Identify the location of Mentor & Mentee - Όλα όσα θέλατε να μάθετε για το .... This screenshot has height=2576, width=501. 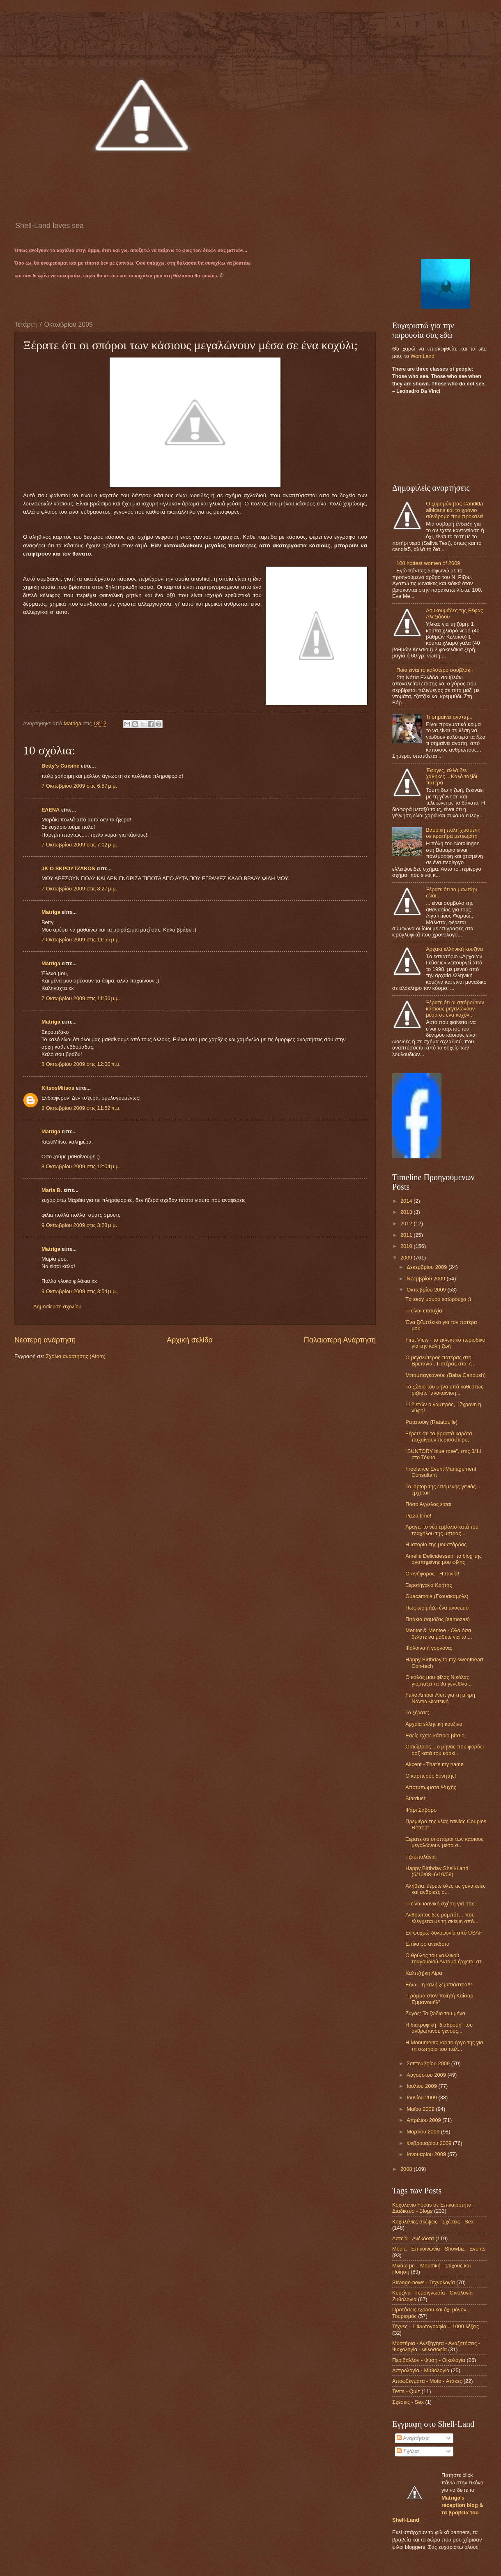
(438, 1633).